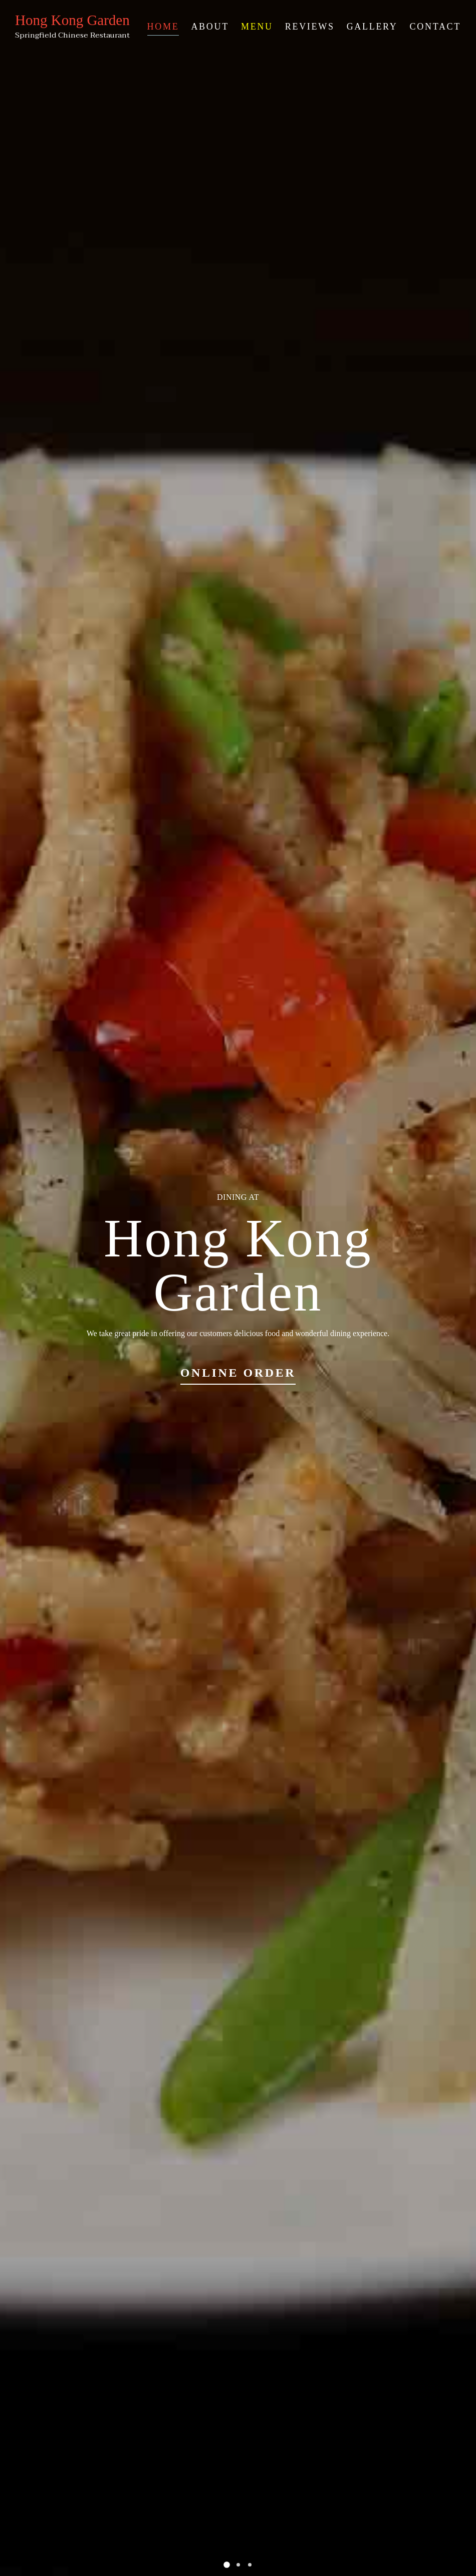 The height and width of the screenshot is (2576, 476). What do you see at coordinates (257, 27) in the screenshot?
I see `Menu` at bounding box center [257, 27].